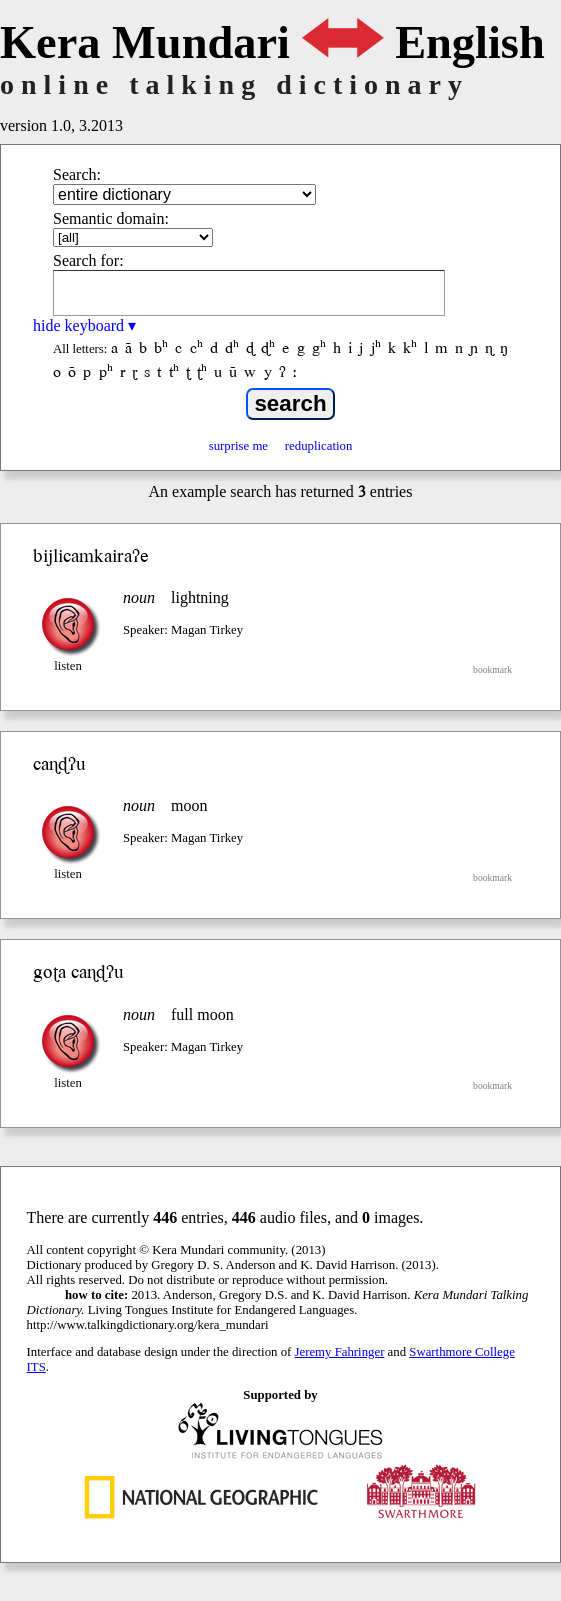  I want to click on Jeremy Fahringer, so click(340, 1352).